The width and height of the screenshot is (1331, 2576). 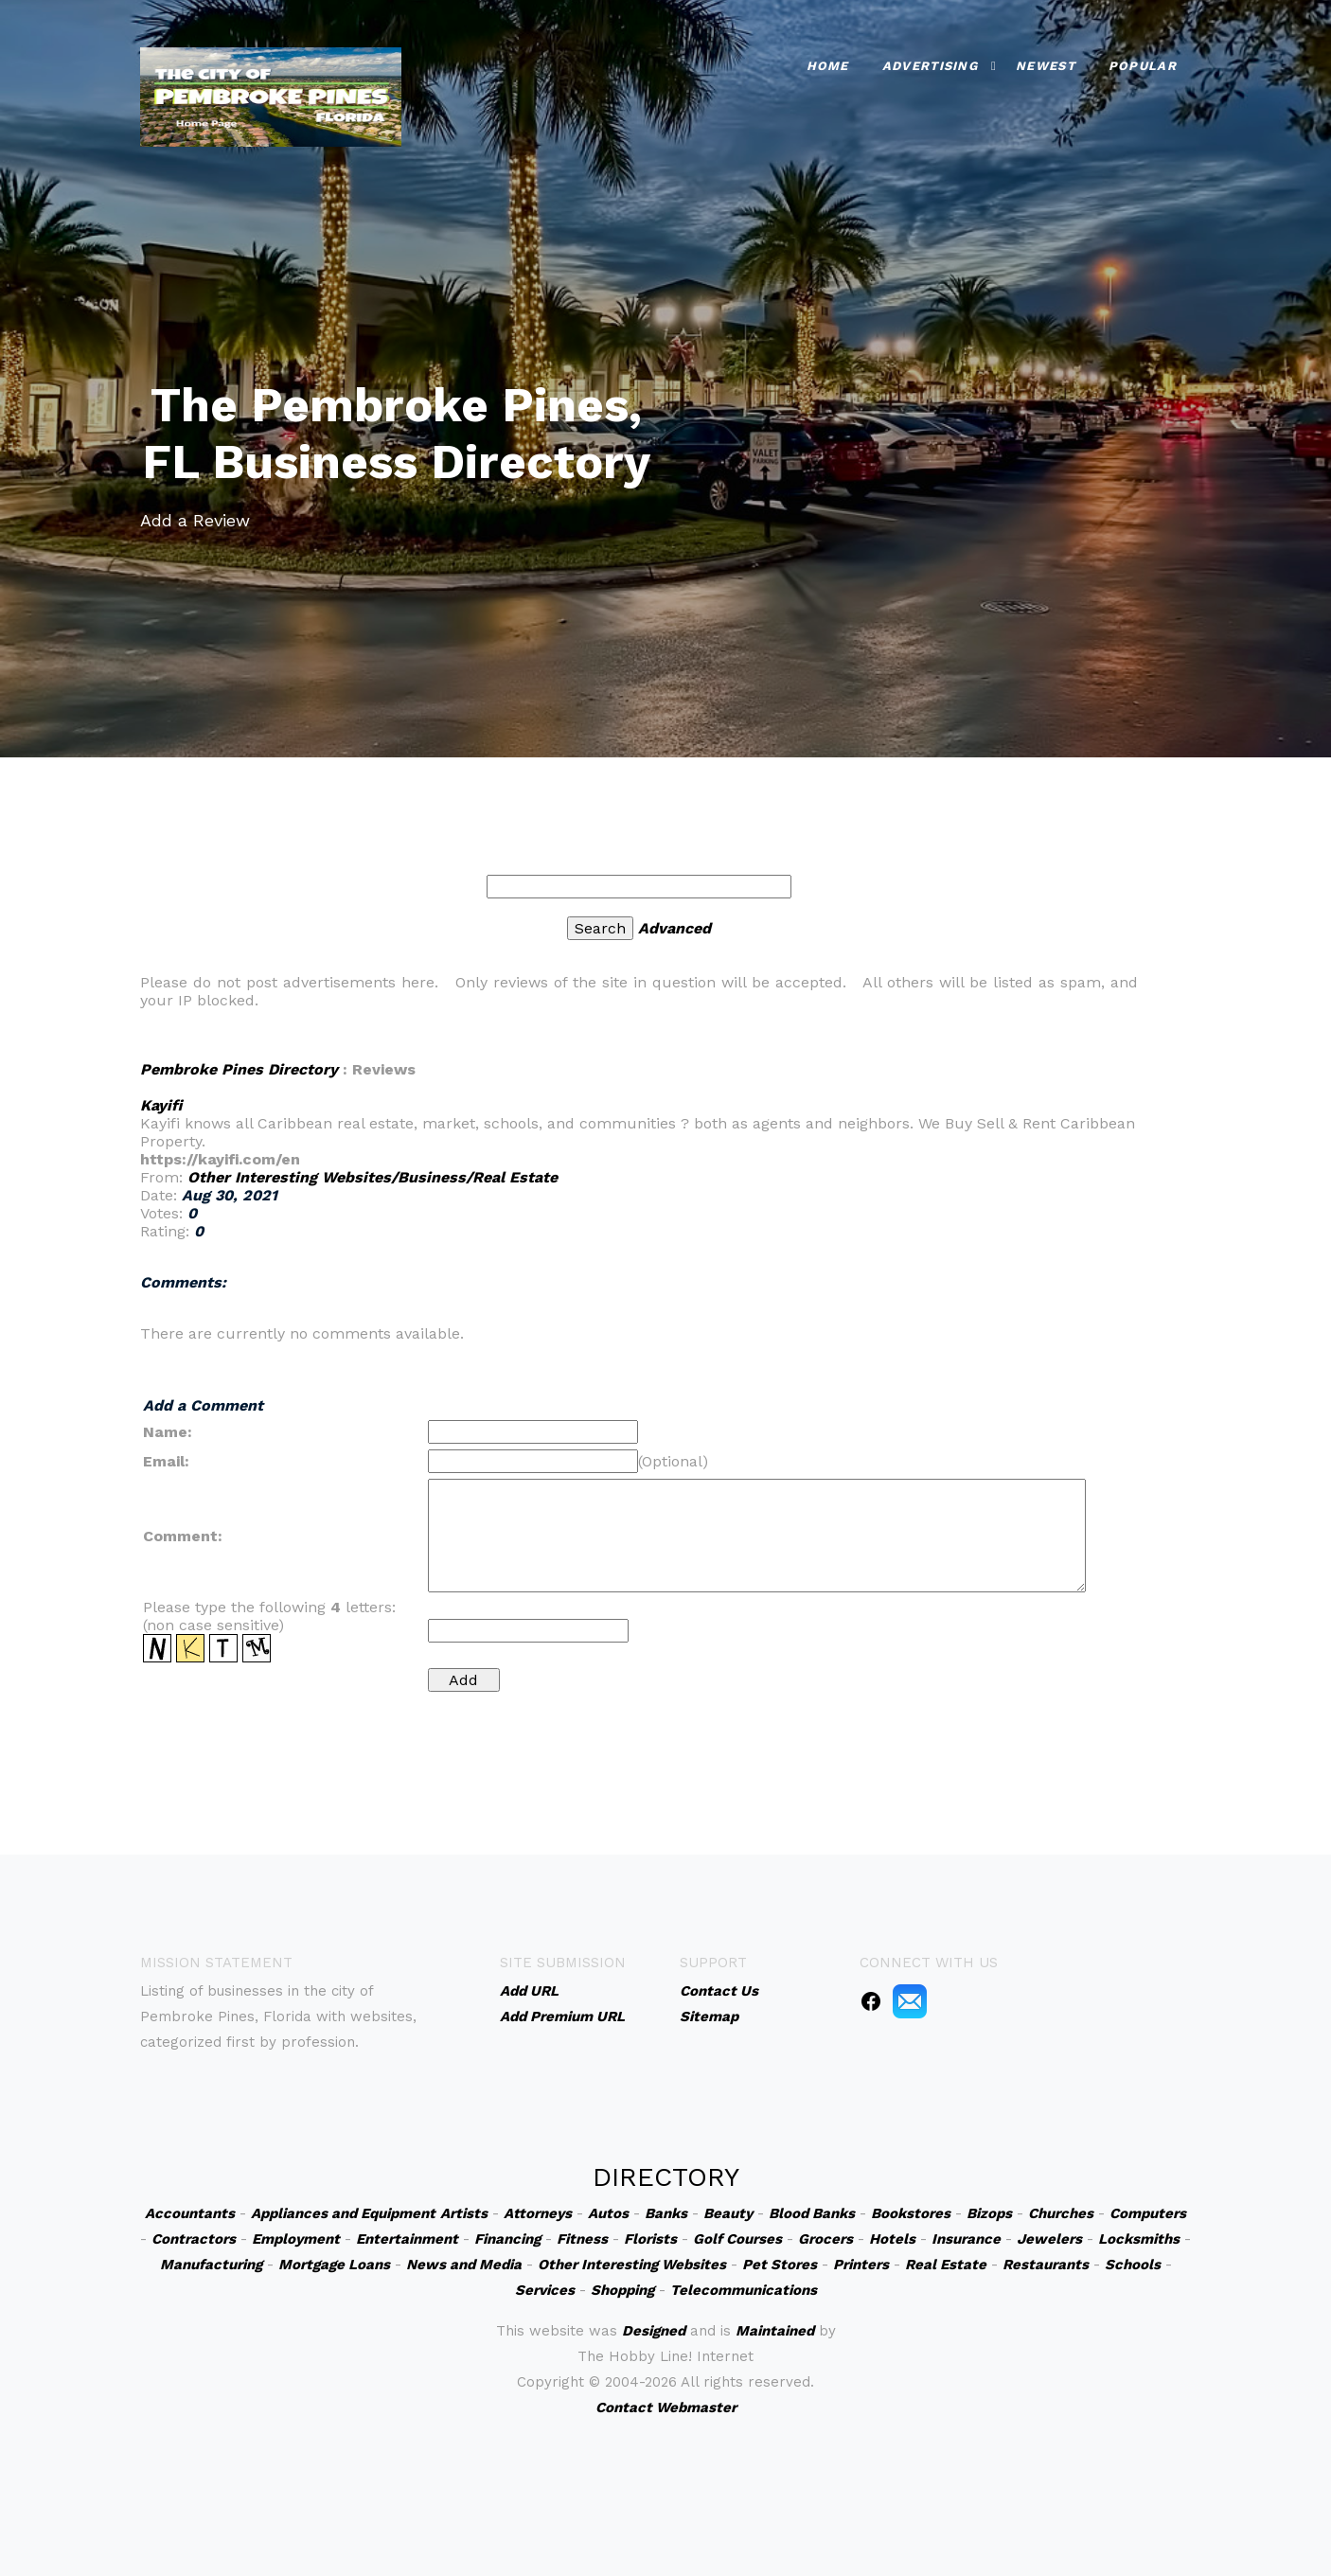 I want to click on Bizops, so click(x=989, y=2213).